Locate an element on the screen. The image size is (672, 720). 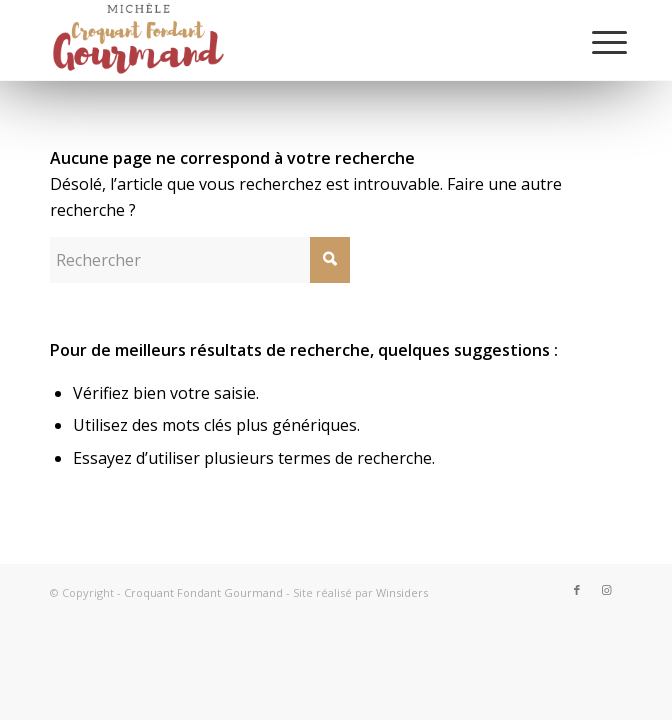
[Menu] is located at coordinates (594, 42).